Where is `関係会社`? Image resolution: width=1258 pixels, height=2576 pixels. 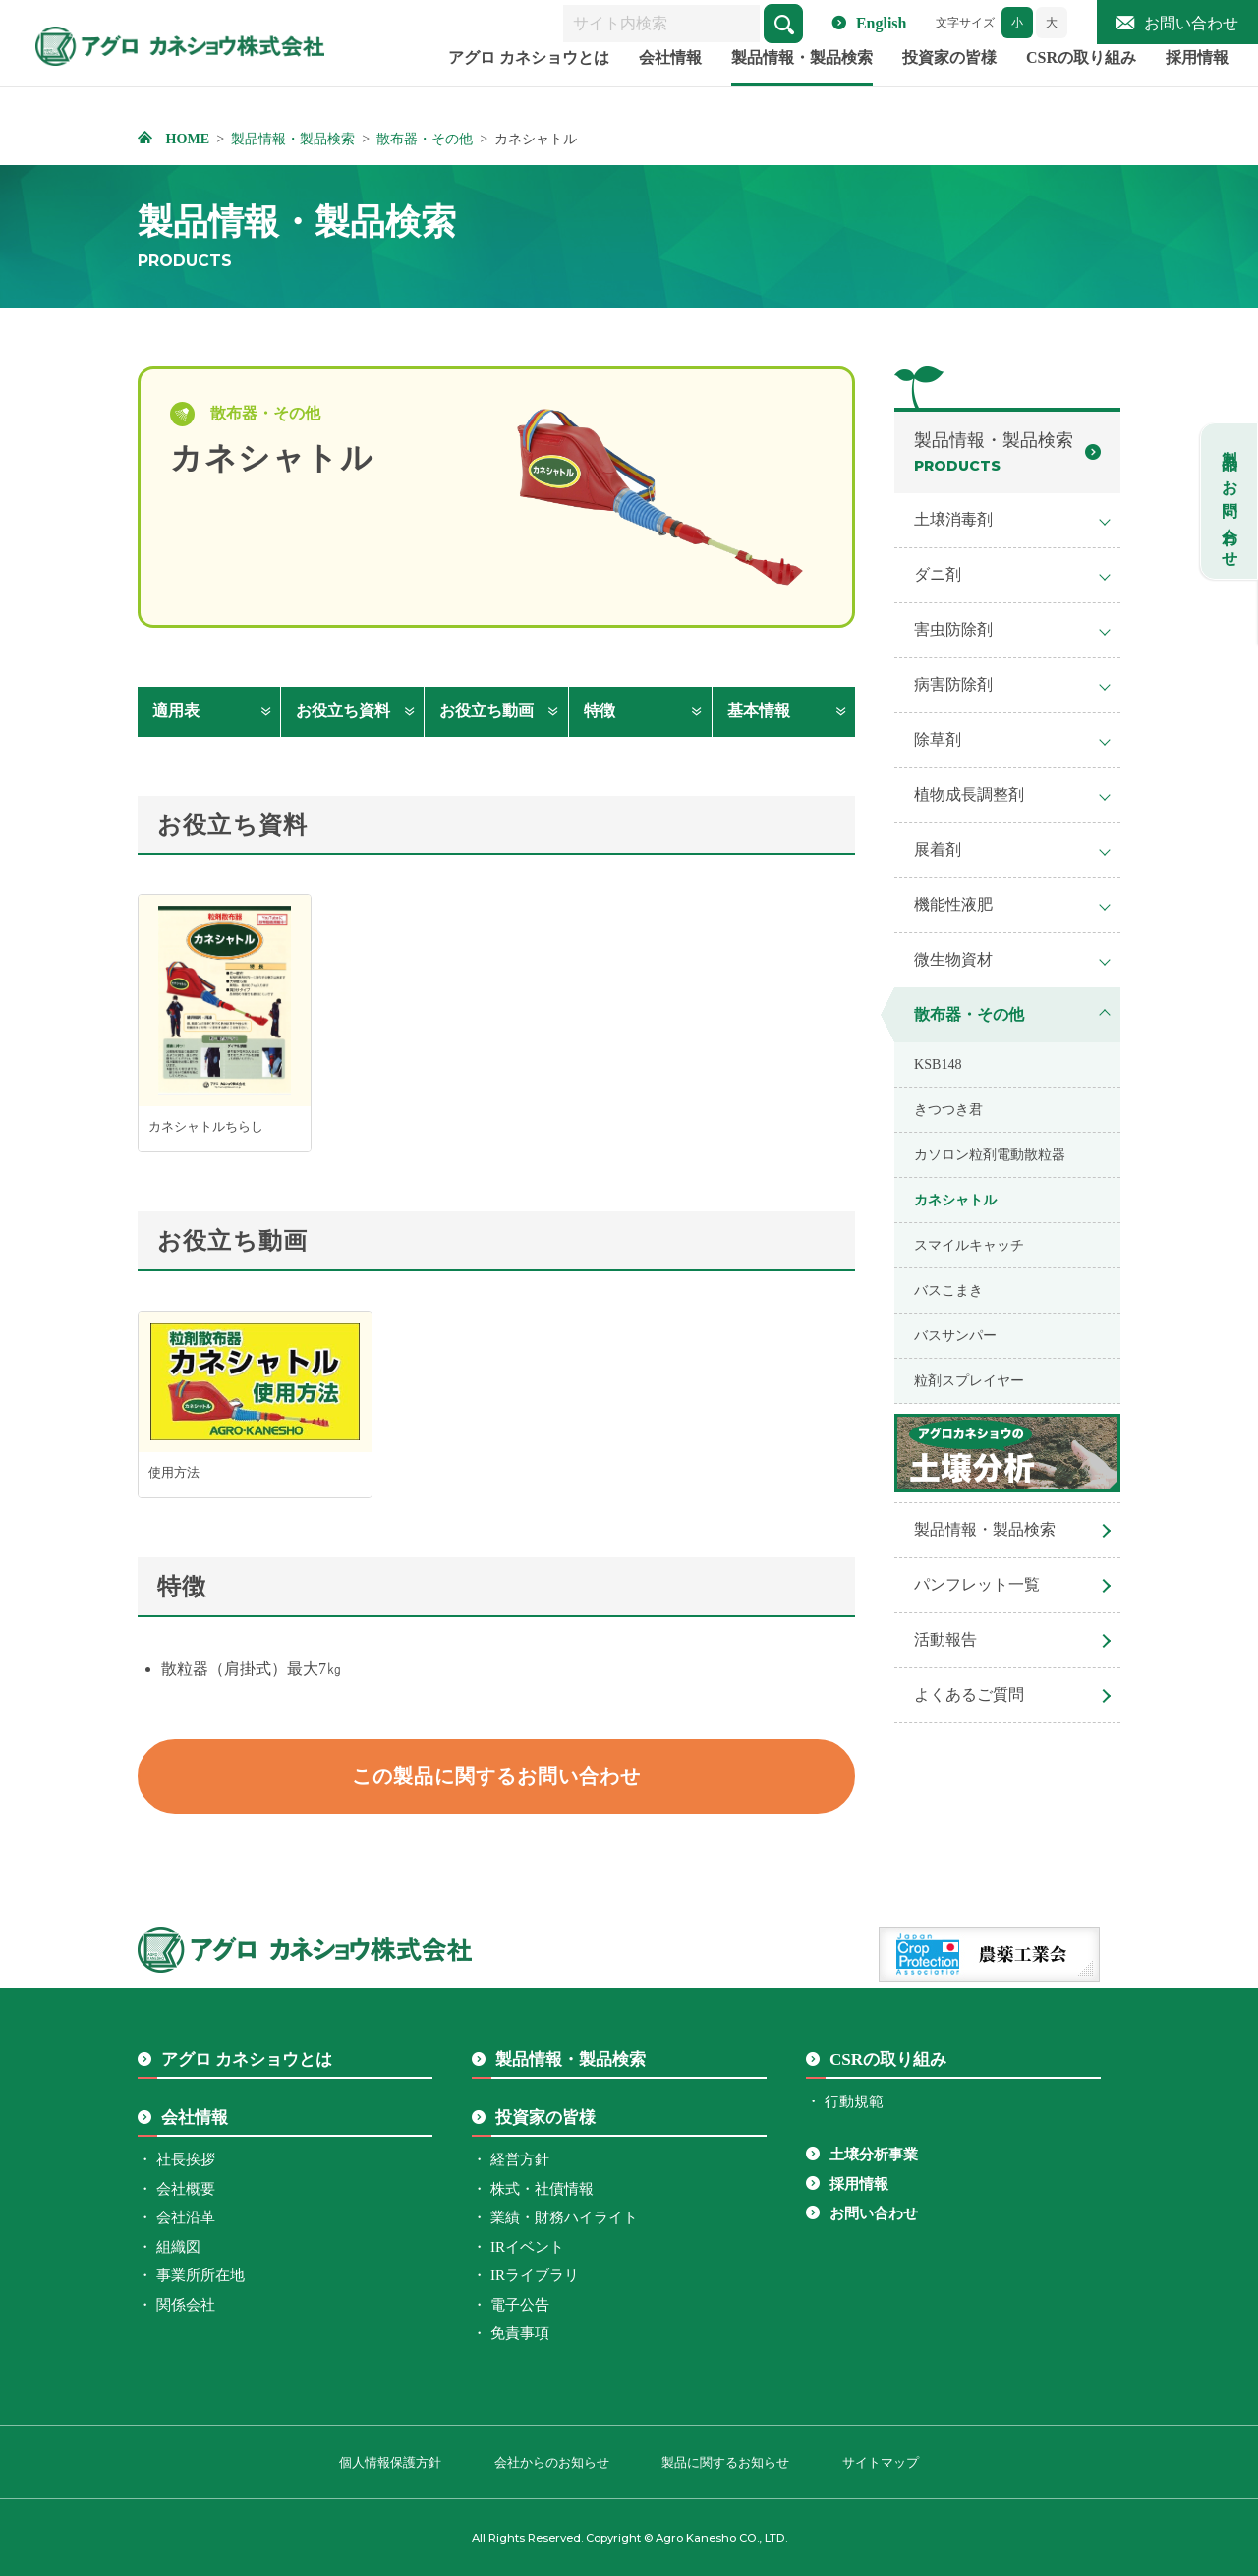 関係会社 is located at coordinates (185, 2305).